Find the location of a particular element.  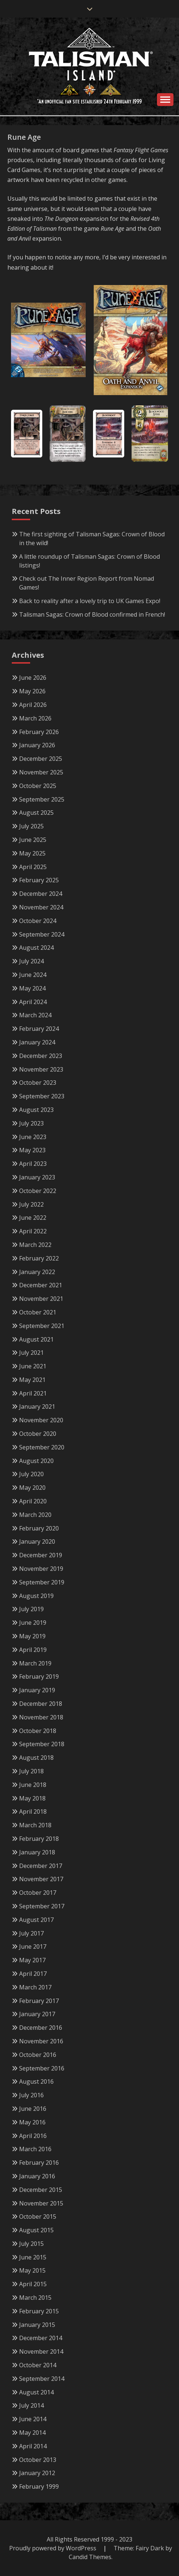

April 2016 is located at coordinates (33, 2136).